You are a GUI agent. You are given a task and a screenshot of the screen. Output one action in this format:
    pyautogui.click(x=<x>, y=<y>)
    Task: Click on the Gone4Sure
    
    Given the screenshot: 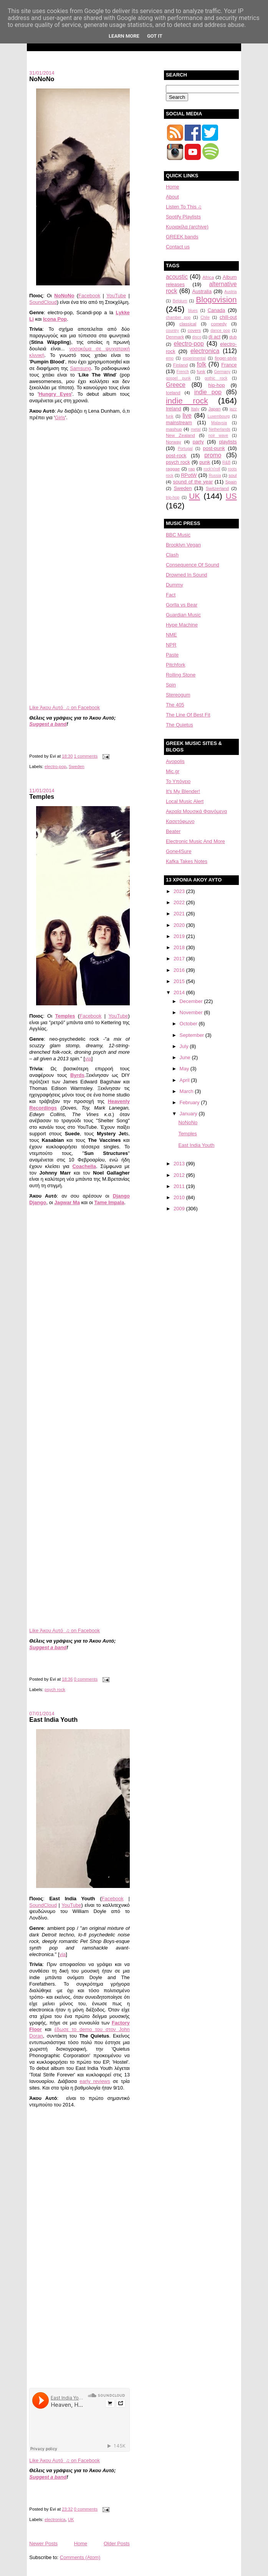 What is the action you would take?
    pyautogui.click(x=179, y=851)
    